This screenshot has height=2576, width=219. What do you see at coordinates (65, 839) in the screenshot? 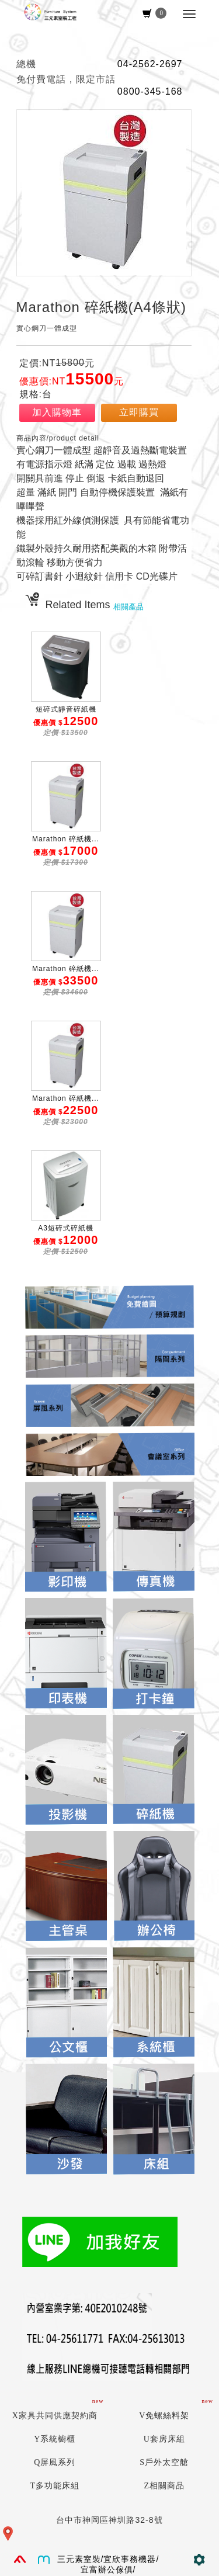
I see `Marathon 碎紙機...` at bounding box center [65, 839].